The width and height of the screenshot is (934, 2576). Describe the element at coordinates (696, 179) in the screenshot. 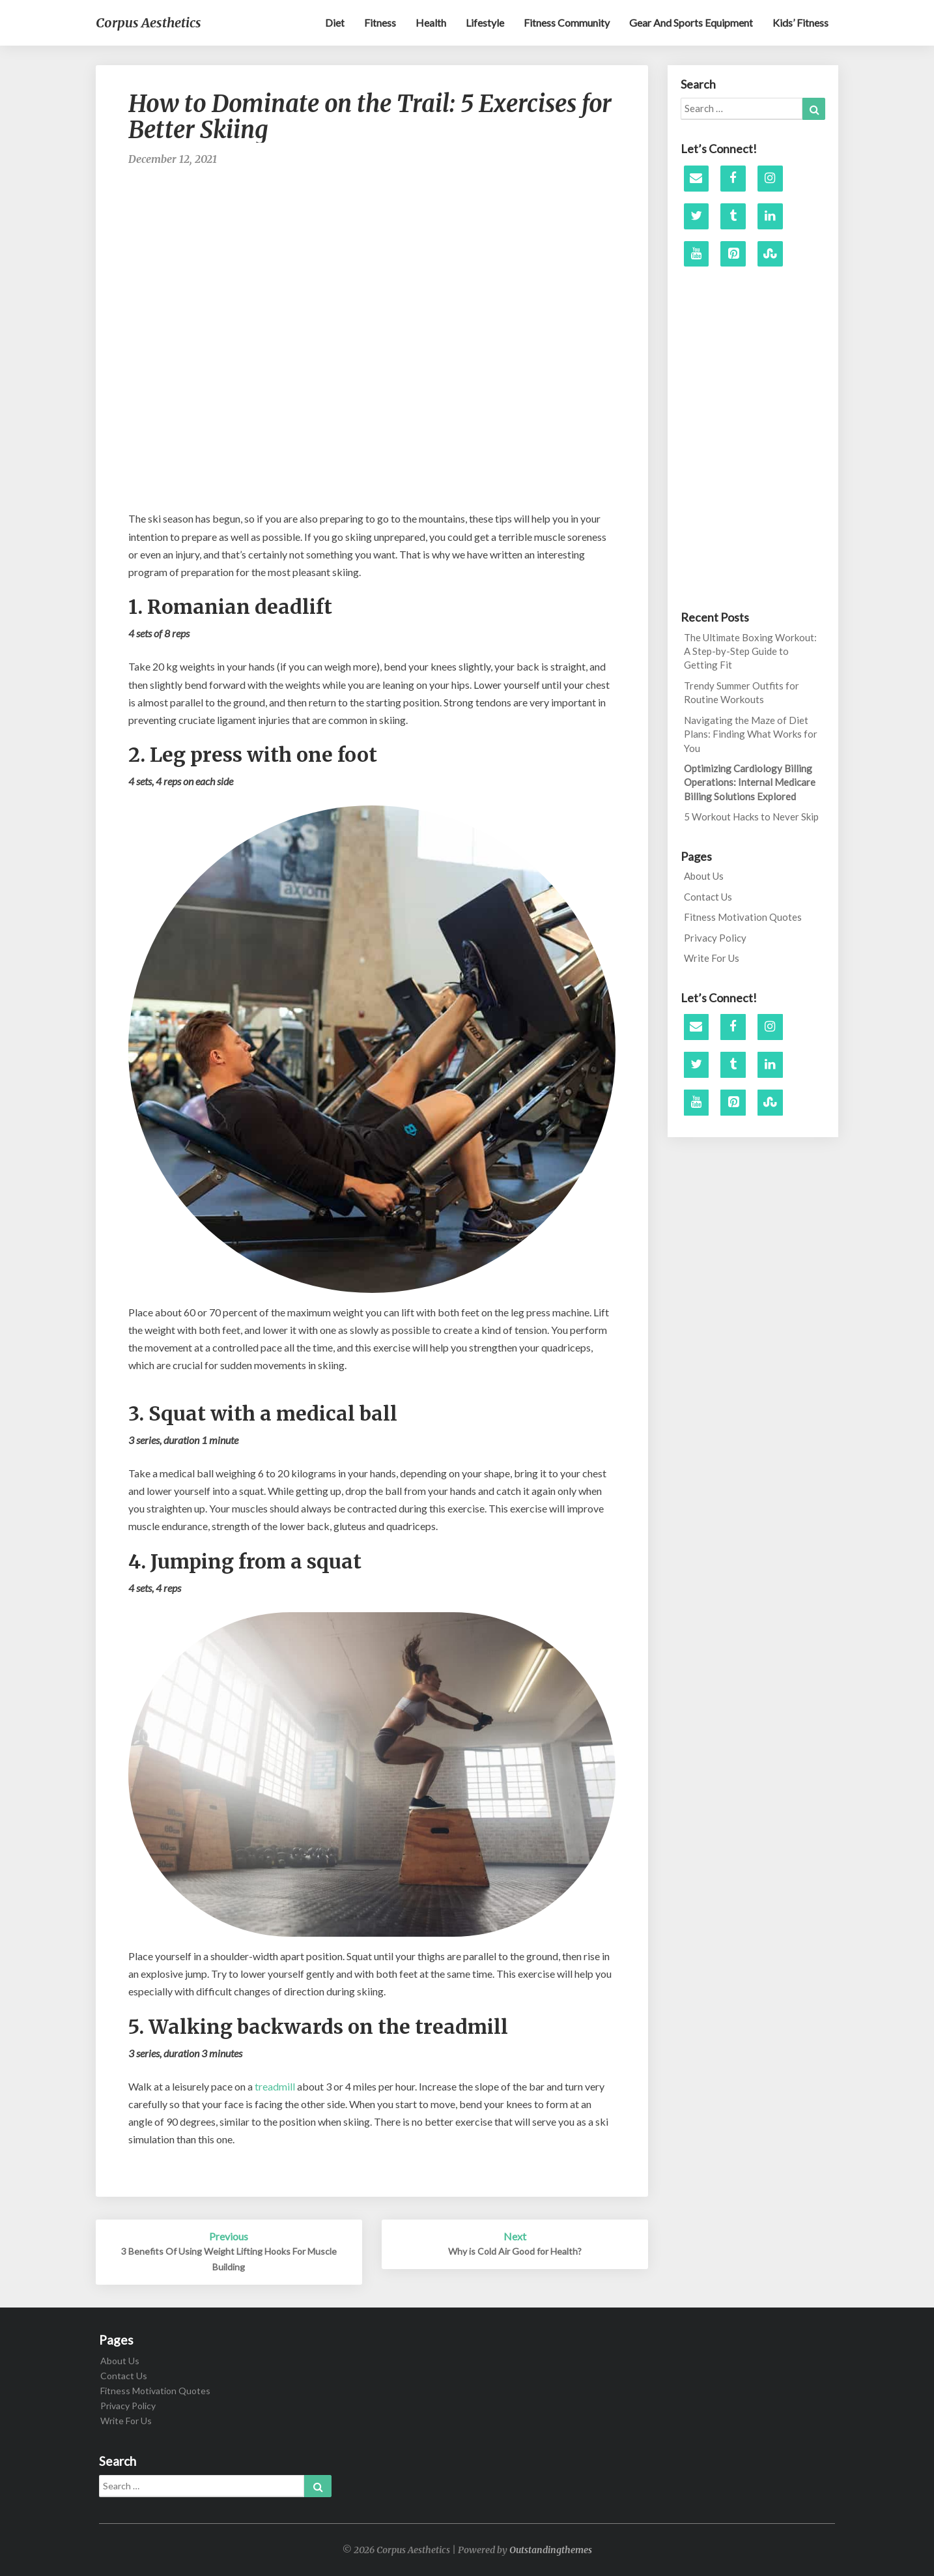

I see `[Contact]` at that location.